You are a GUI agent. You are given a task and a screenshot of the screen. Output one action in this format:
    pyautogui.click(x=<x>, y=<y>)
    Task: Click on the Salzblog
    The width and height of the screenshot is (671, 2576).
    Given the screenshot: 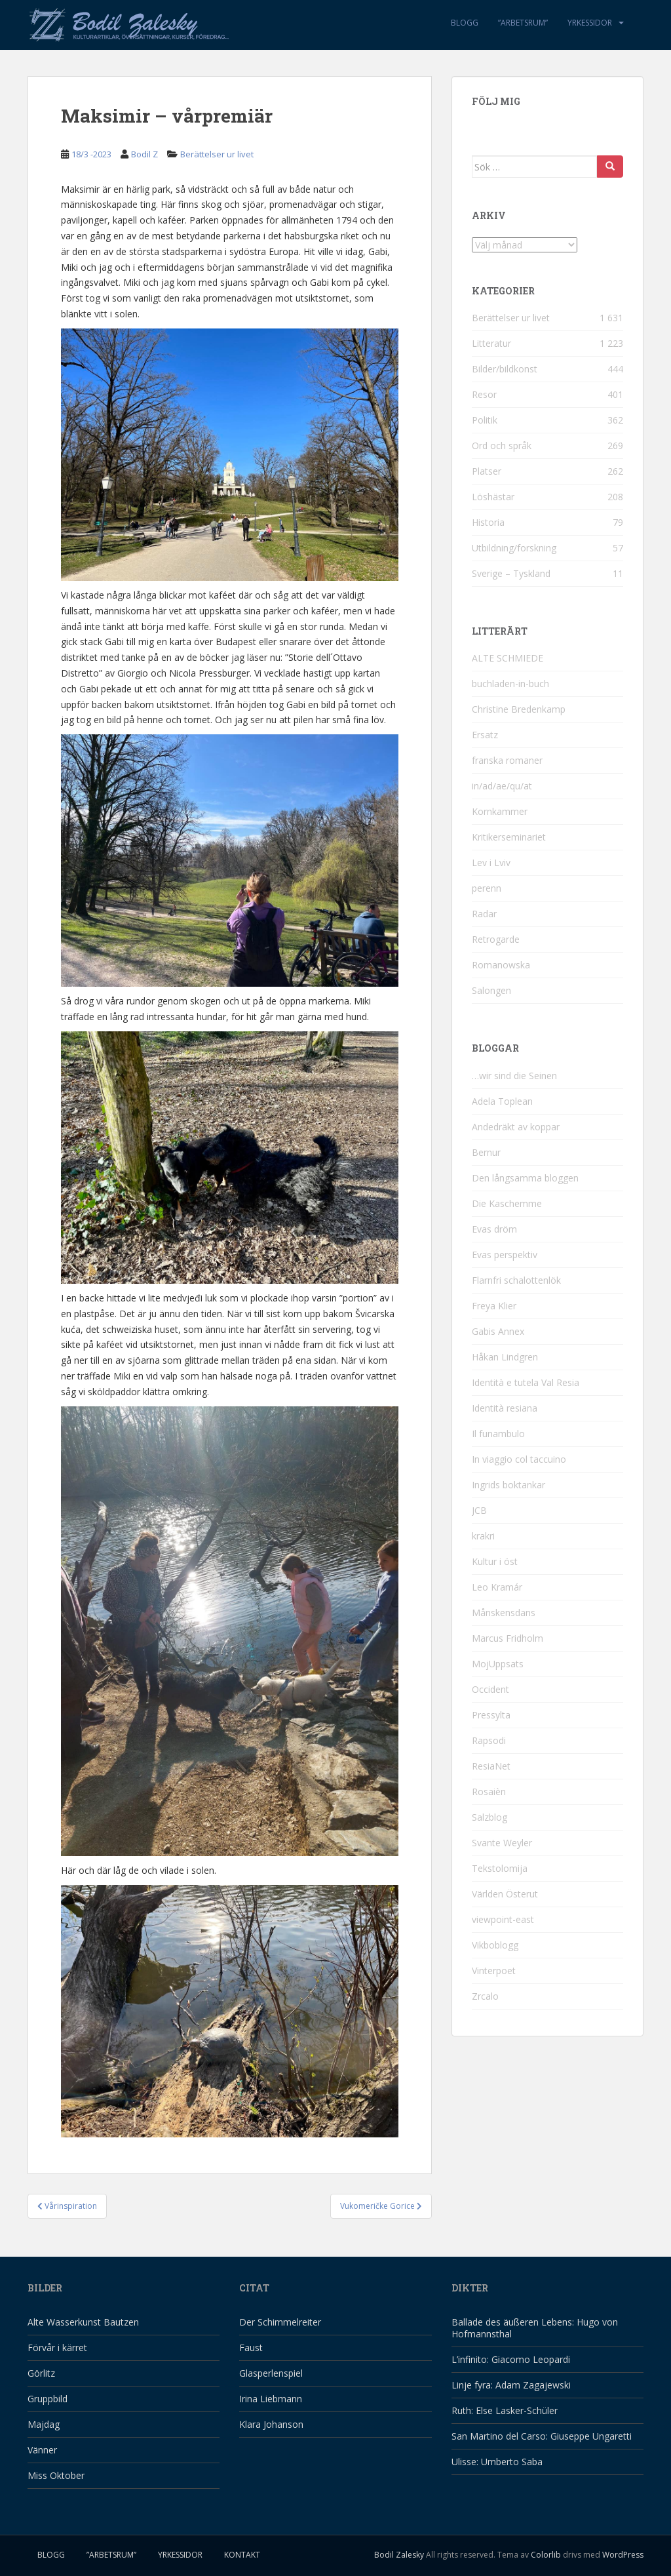 What is the action you would take?
    pyautogui.click(x=489, y=1817)
    